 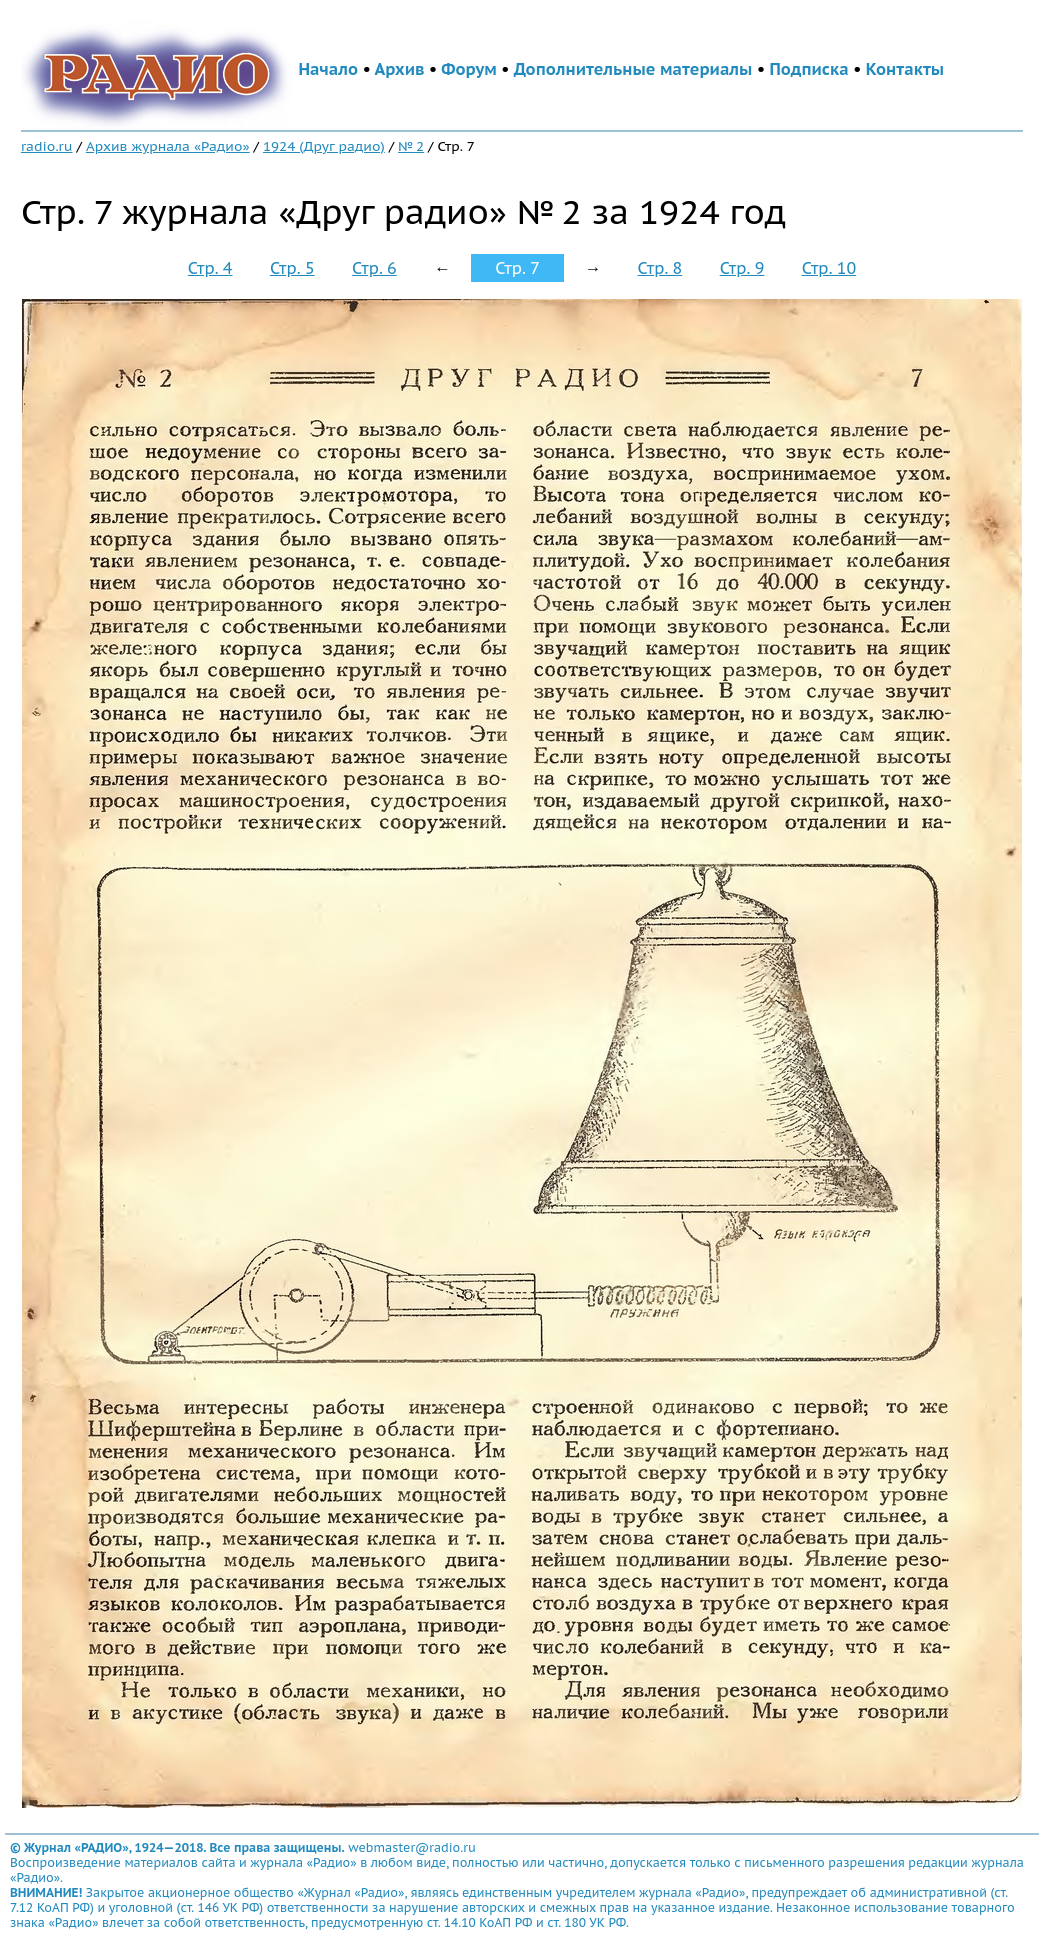 I want to click on Начало, so click(x=328, y=69).